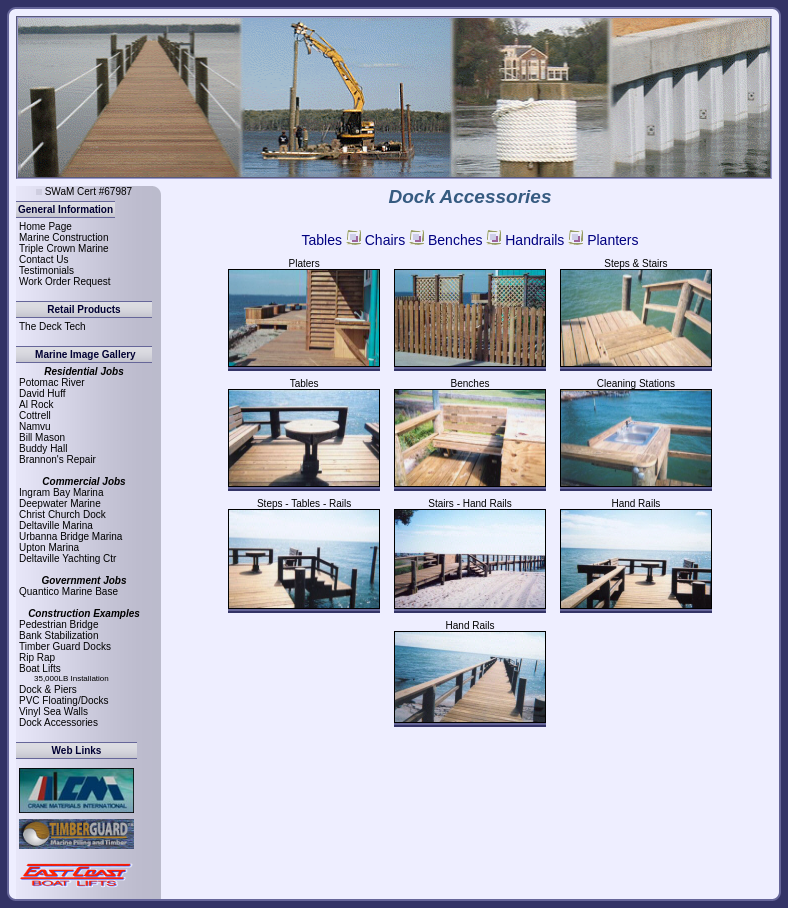  What do you see at coordinates (70, 536) in the screenshot?
I see `Urbanna Bridge Marina` at bounding box center [70, 536].